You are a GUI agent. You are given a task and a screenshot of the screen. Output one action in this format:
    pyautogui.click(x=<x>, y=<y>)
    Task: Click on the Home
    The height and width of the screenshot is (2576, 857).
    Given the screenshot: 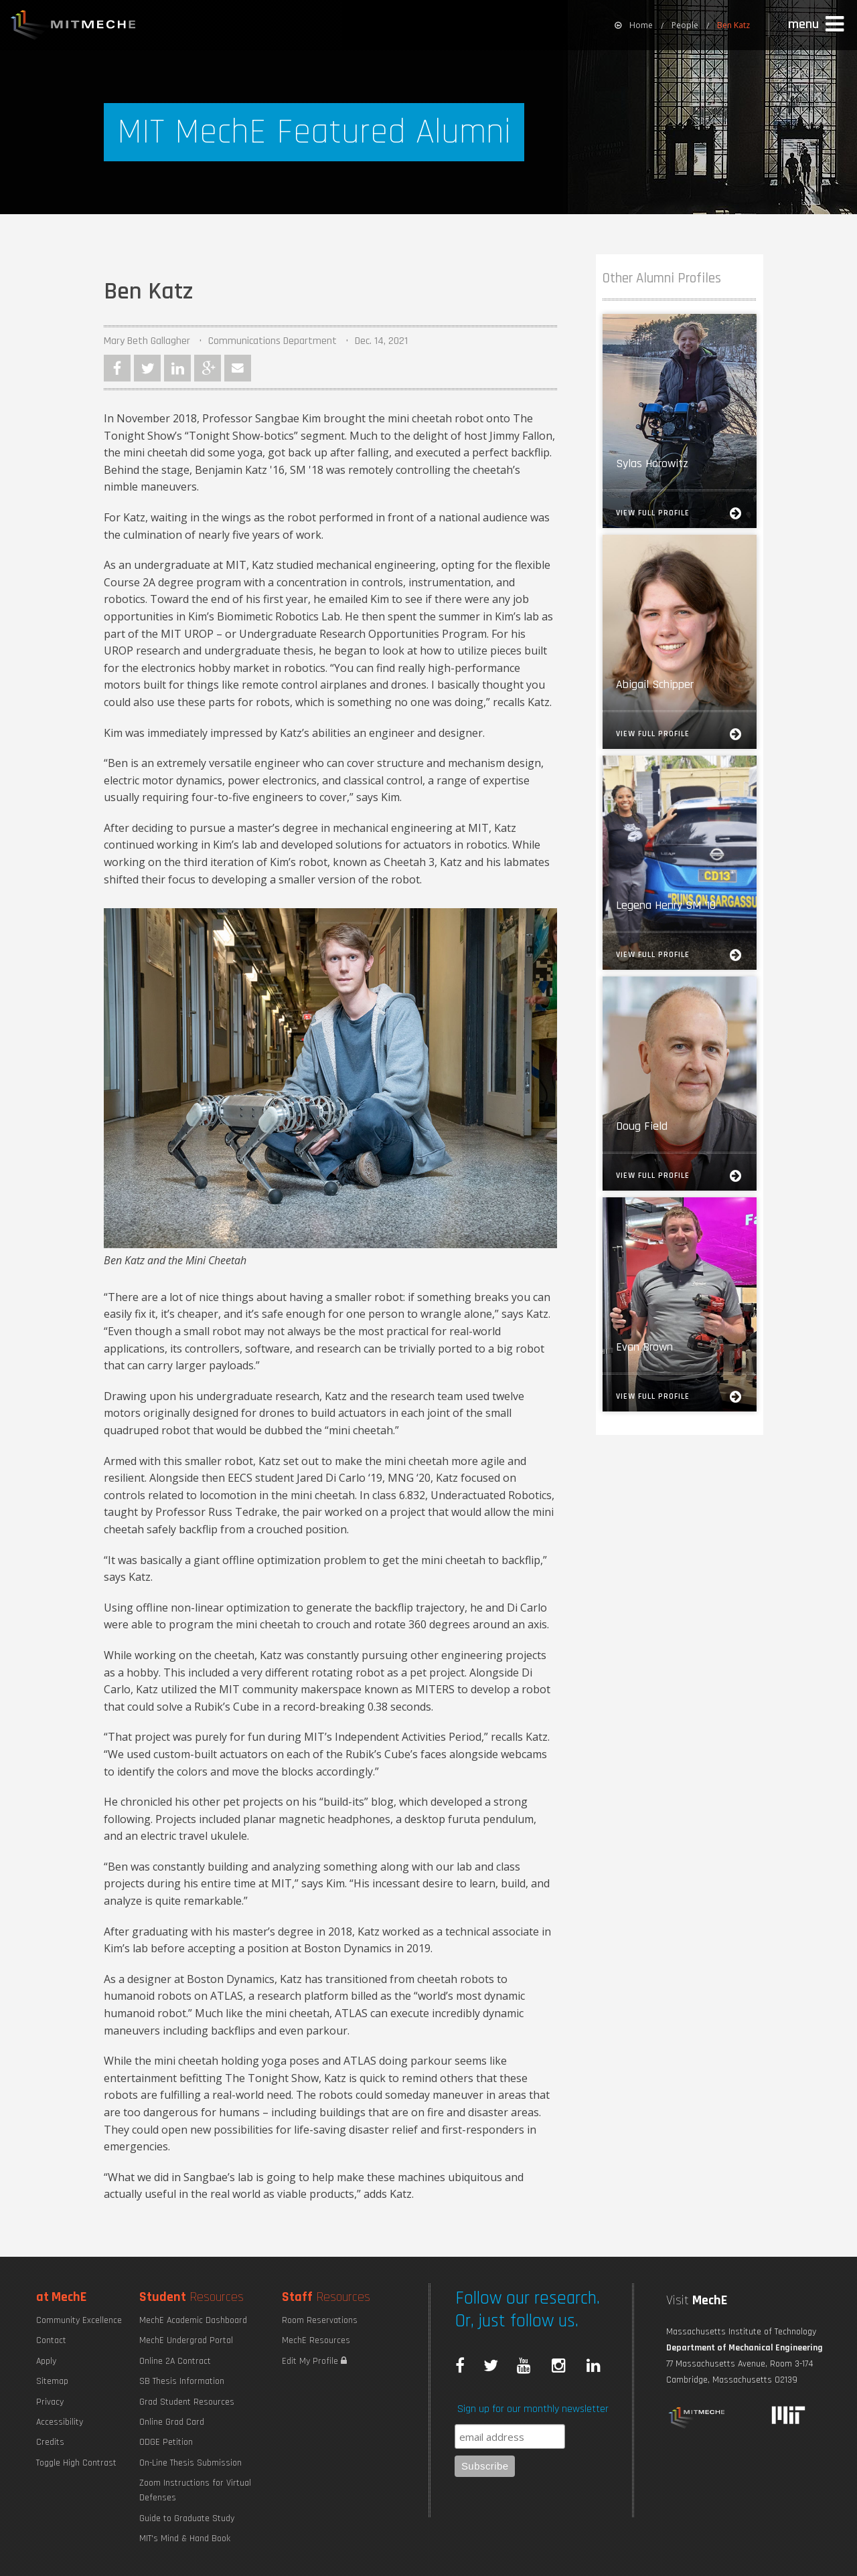 What is the action you would take?
    pyautogui.click(x=634, y=25)
    